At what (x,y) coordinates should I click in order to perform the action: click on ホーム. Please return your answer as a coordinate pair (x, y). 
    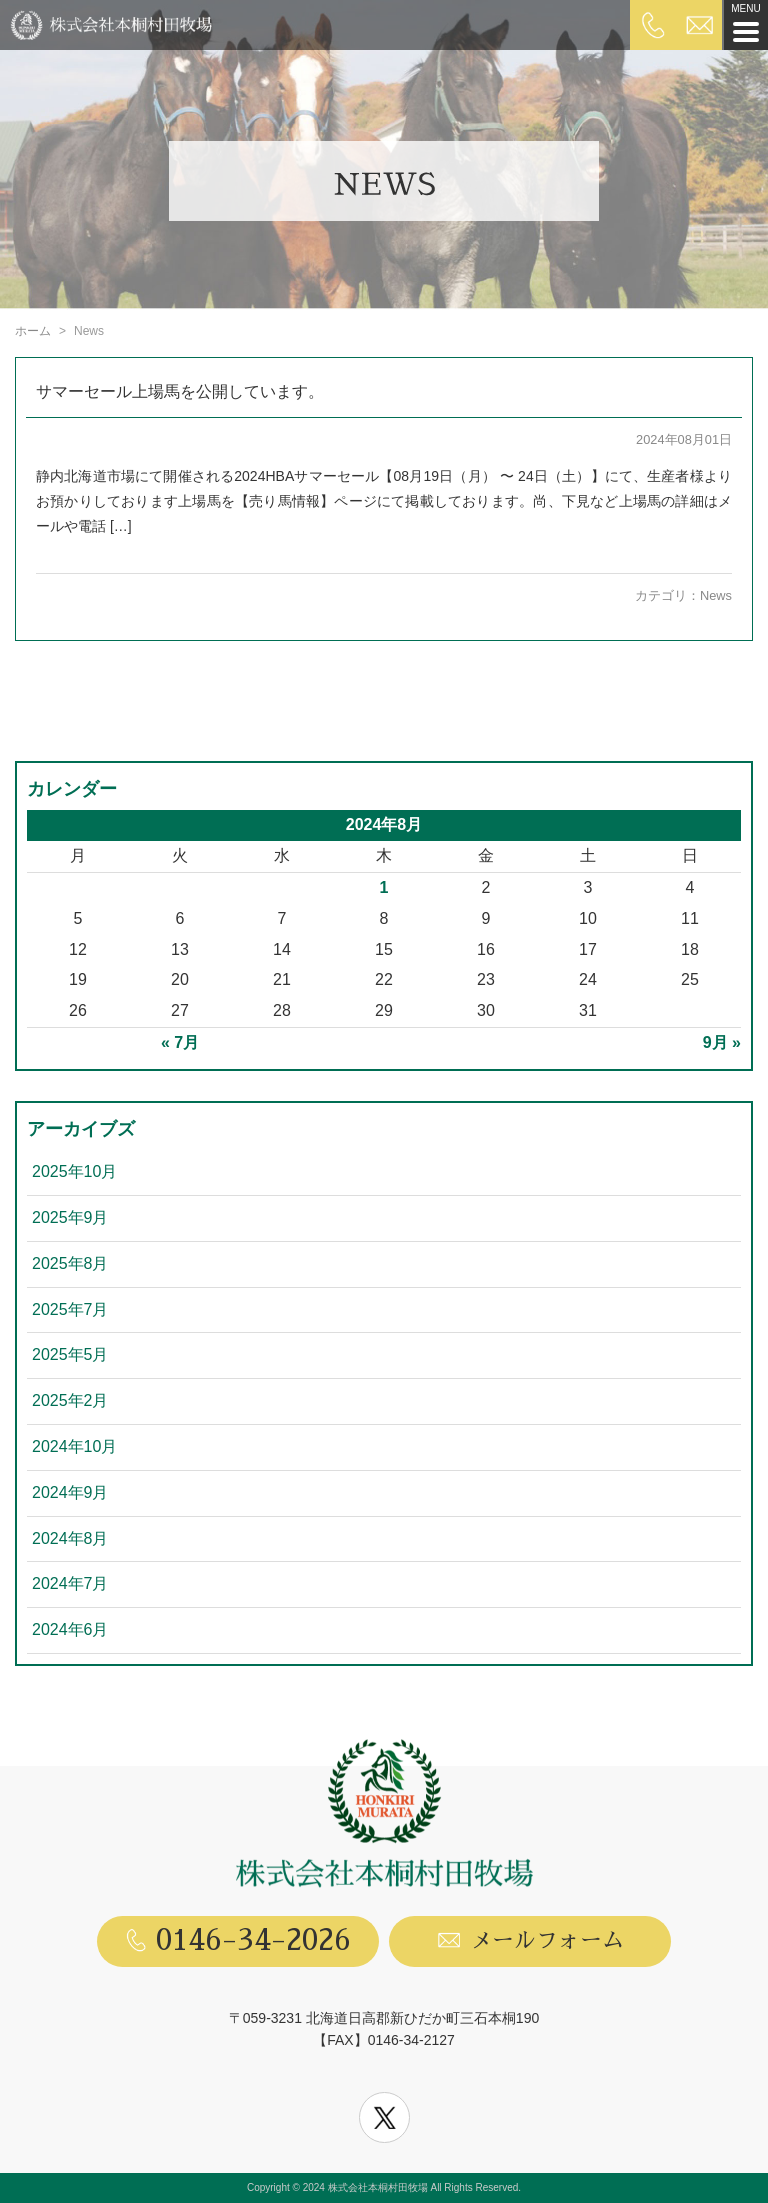
    Looking at the image, I should click on (33, 331).